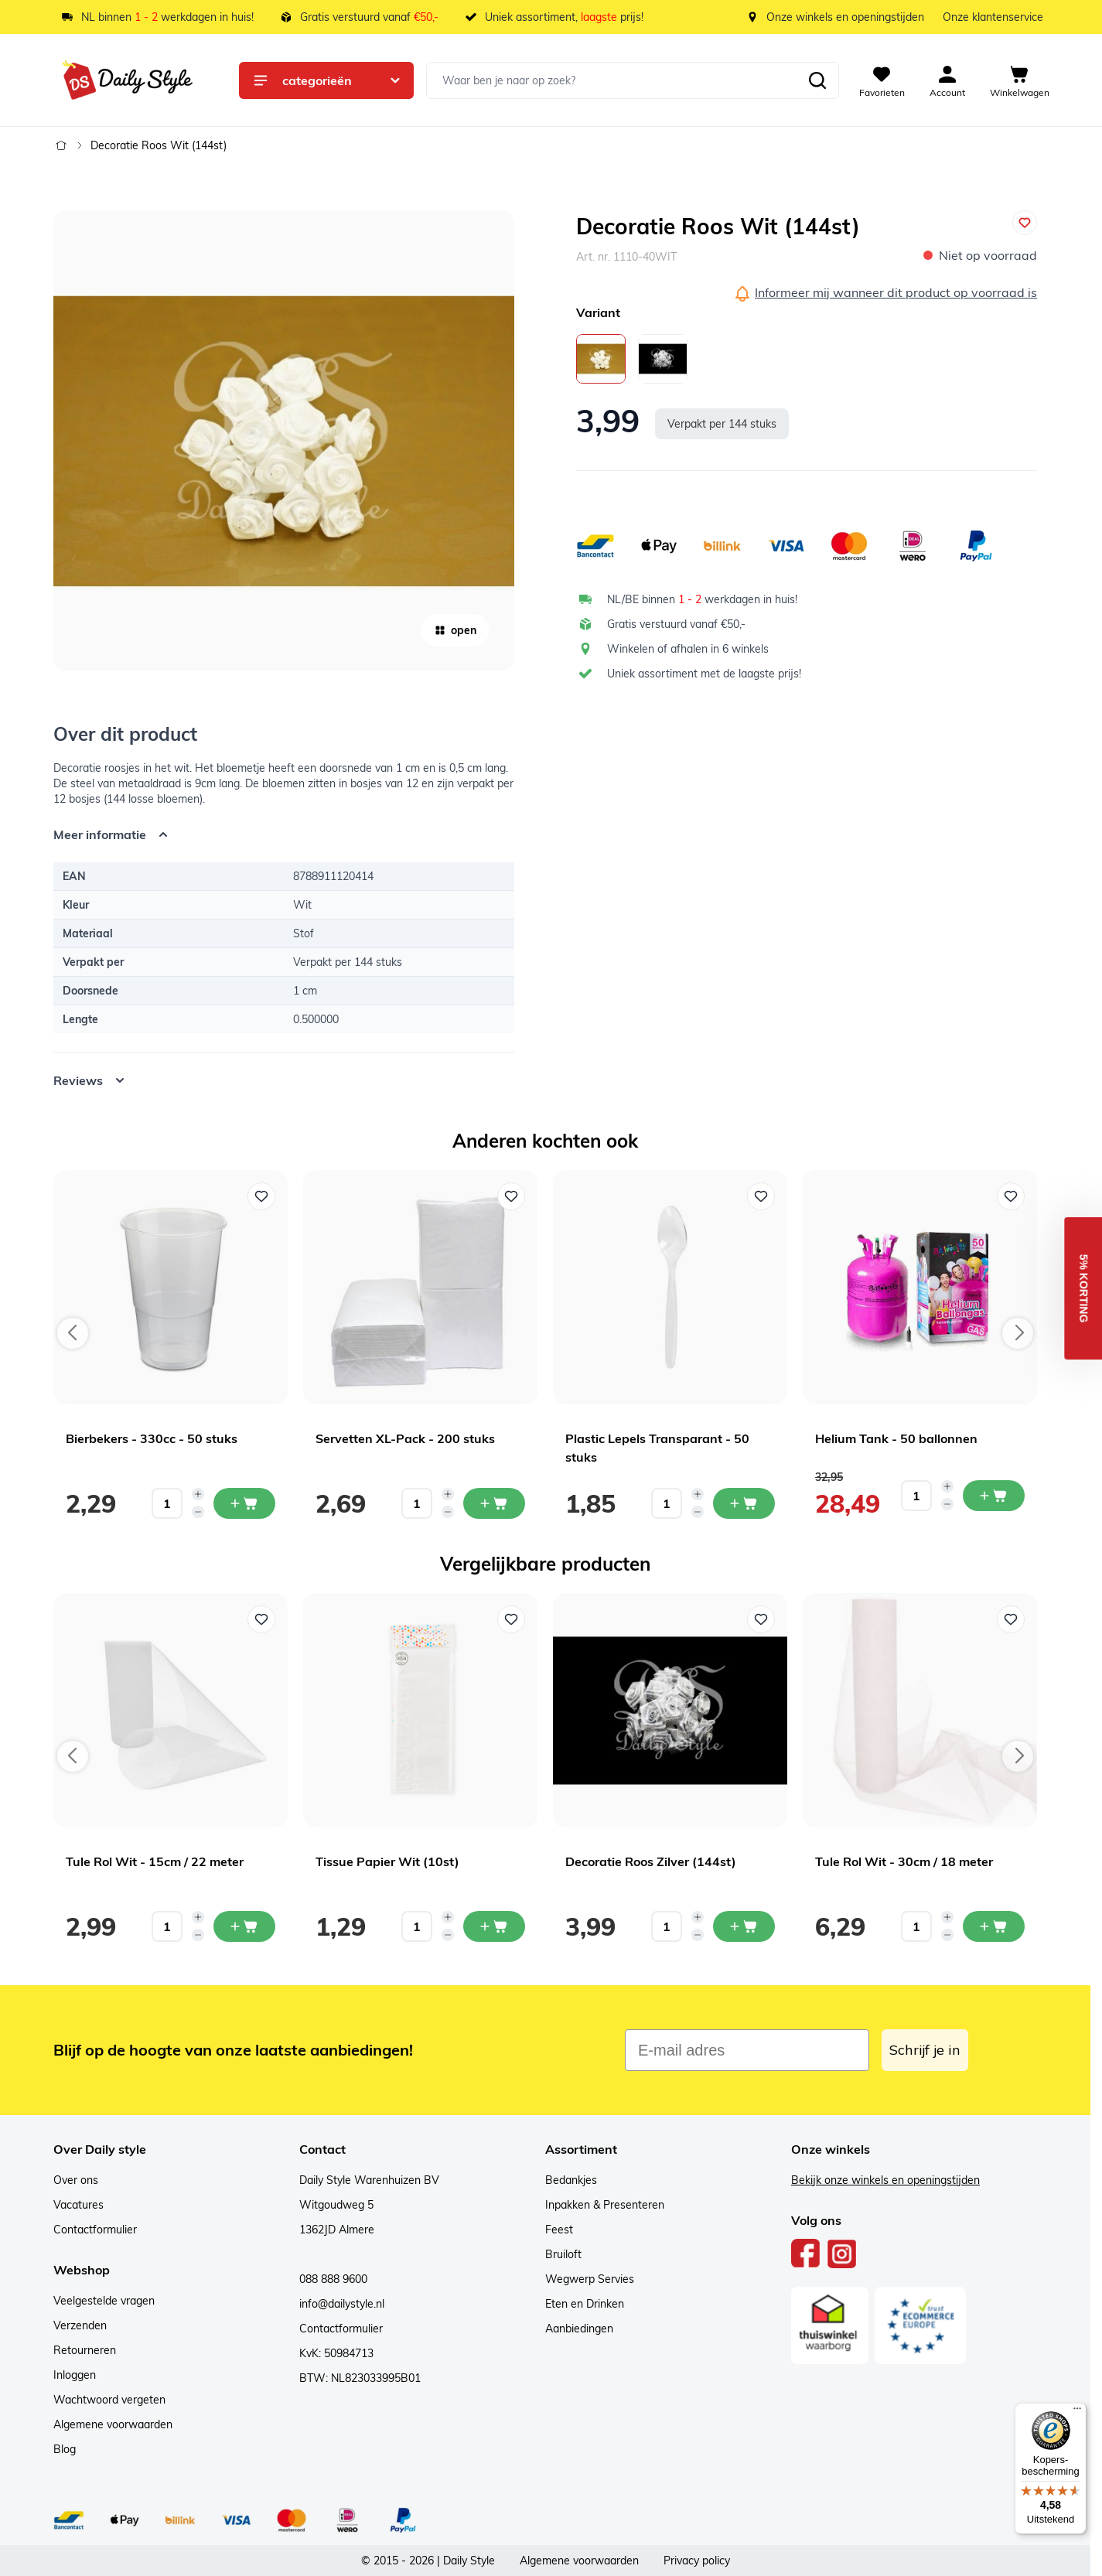 The height and width of the screenshot is (2576, 1102). I want to click on Verzenden, so click(80, 2325).